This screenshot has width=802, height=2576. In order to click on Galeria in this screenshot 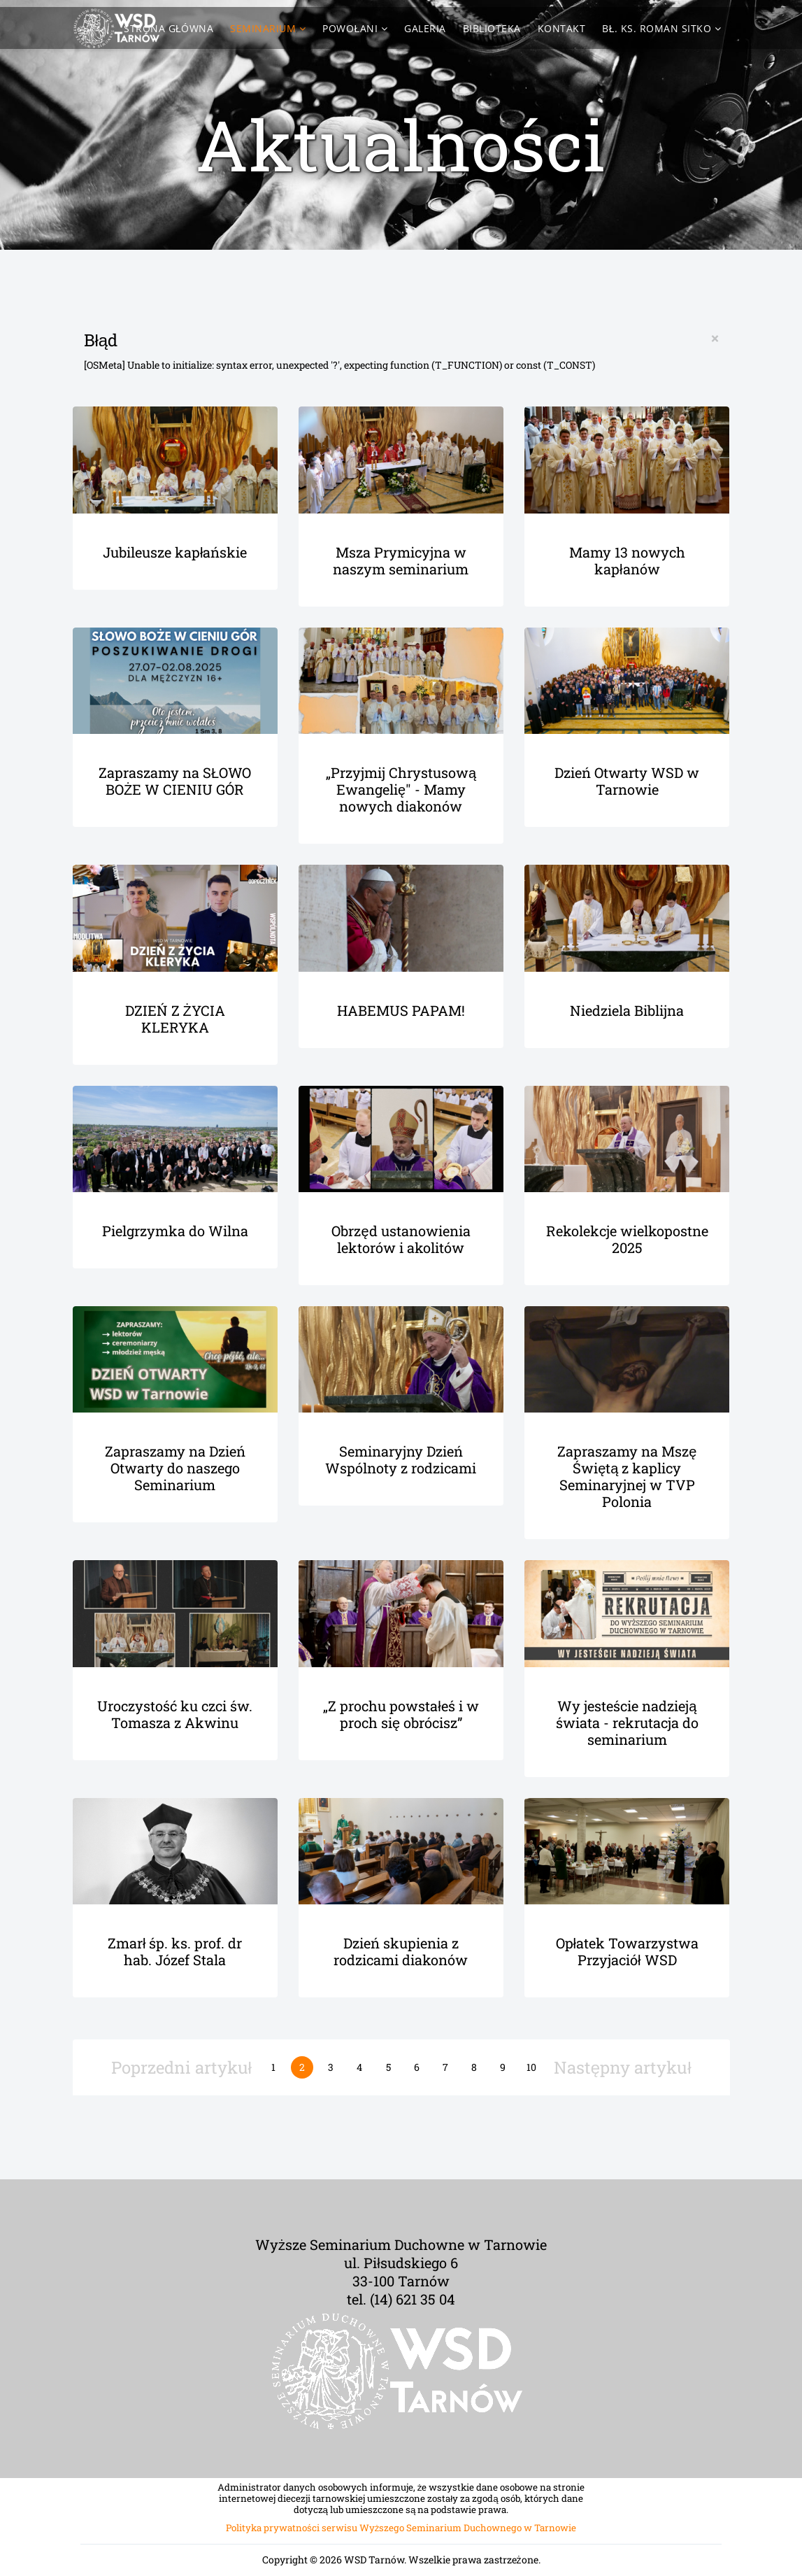, I will do `click(425, 28)`.